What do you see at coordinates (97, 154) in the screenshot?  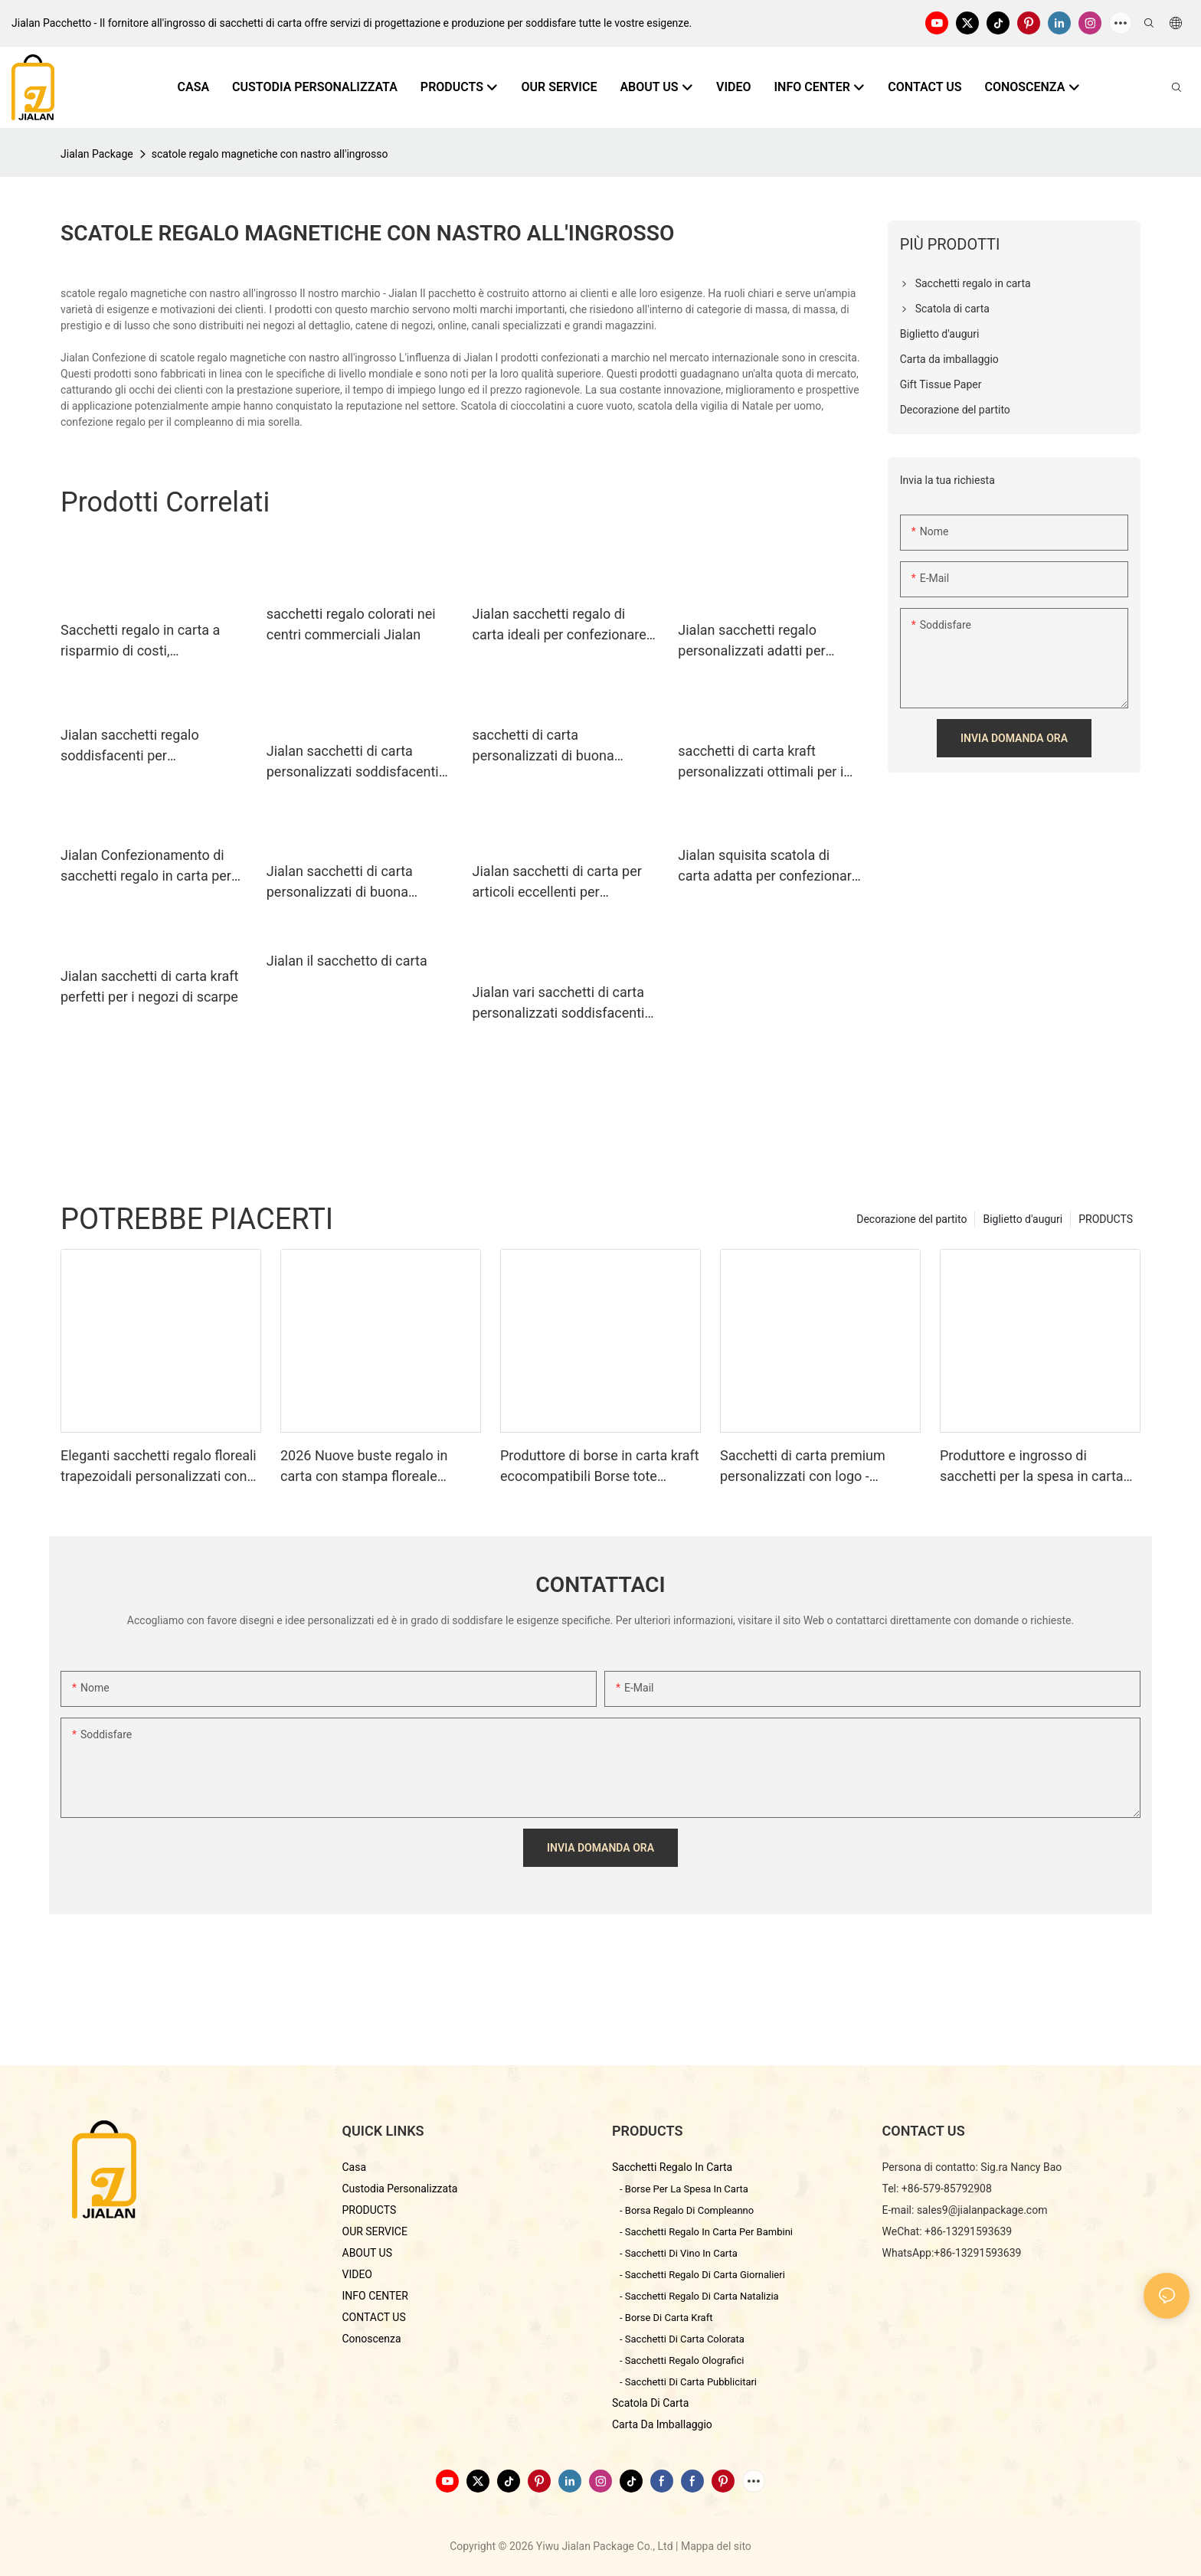 I see `Jialan Package` at bounding box center [97, 154].